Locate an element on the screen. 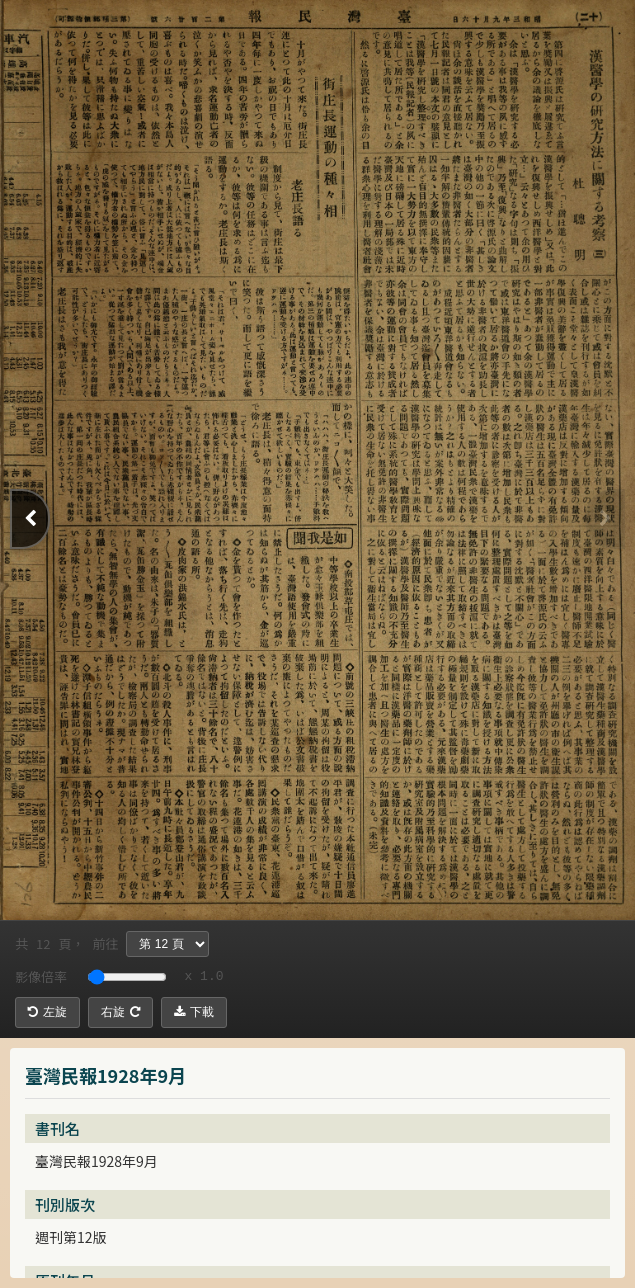 This screenshot has height=1288, width=635. 下載 is located at coordinates (194, 1012).